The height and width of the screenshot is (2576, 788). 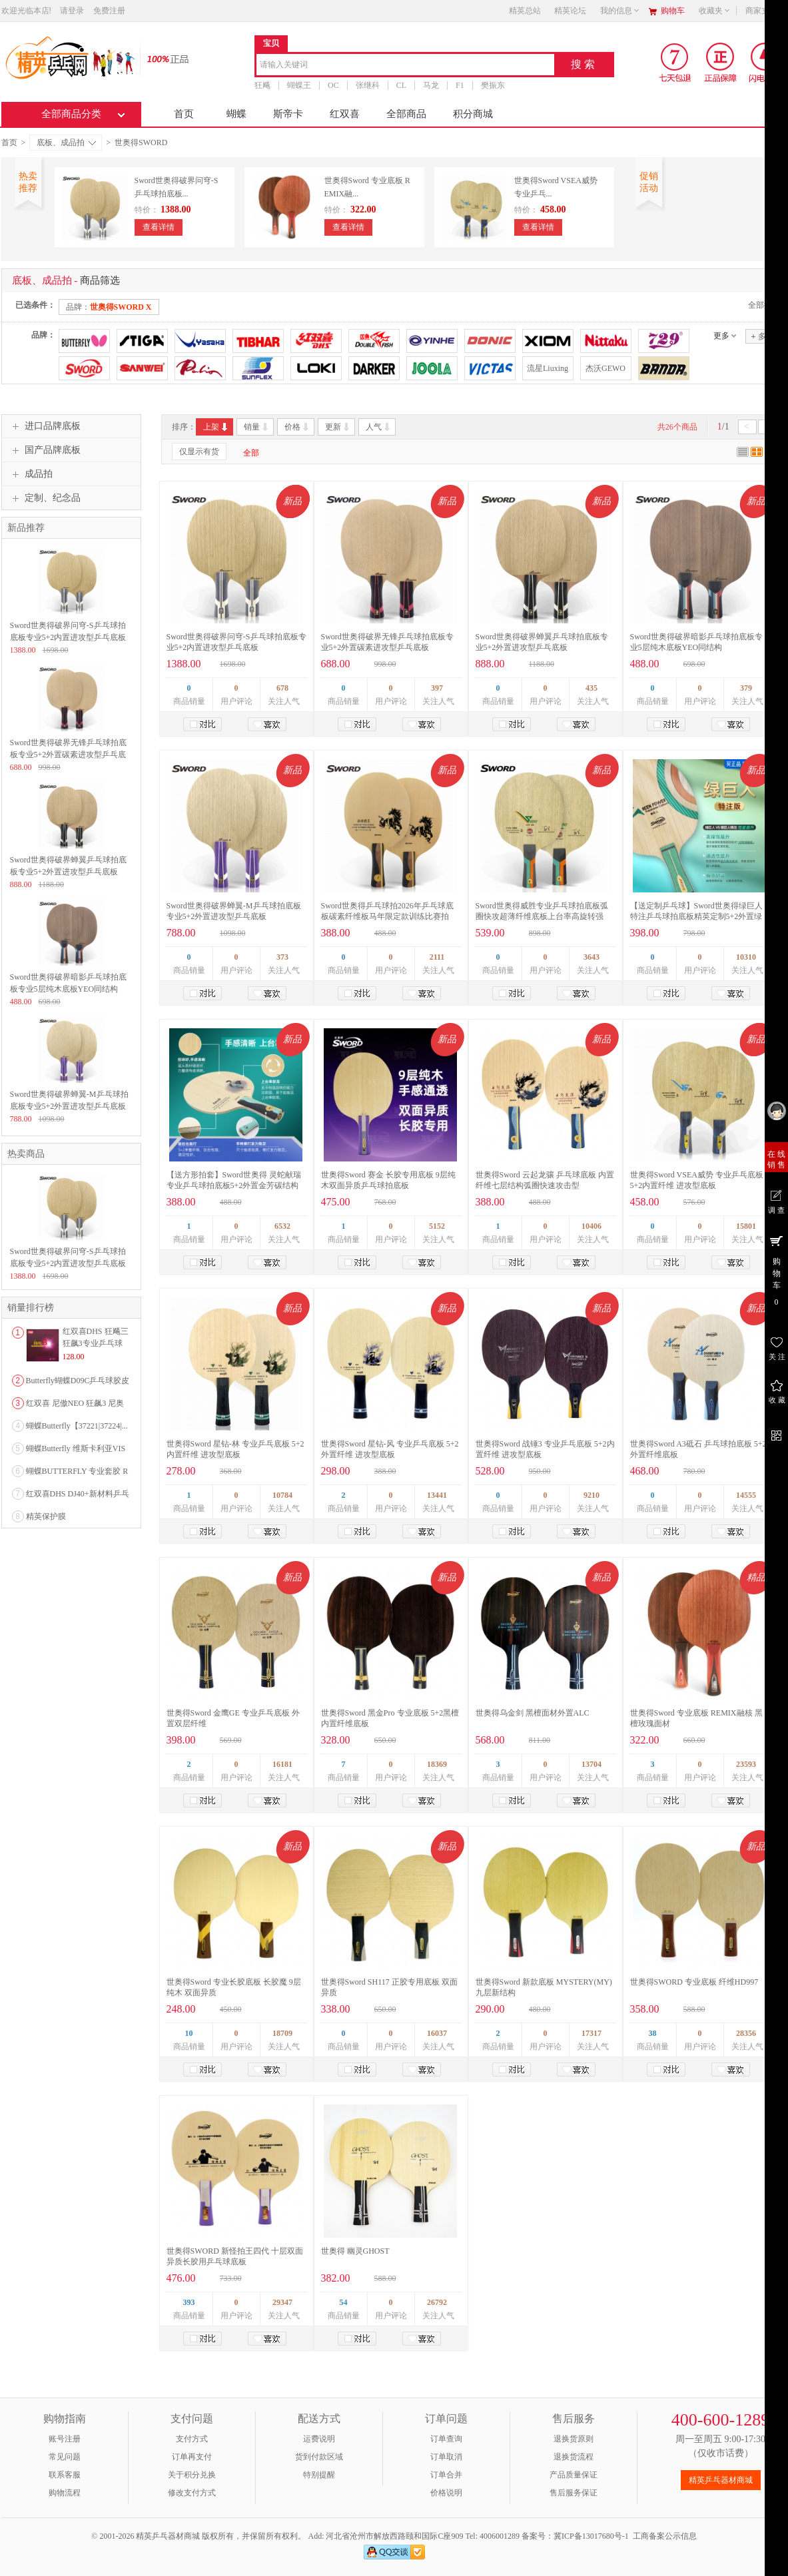 What do you see at coordinates (762, 336) in the screenshot?
I see `多选` at bounding box center [762, 336].